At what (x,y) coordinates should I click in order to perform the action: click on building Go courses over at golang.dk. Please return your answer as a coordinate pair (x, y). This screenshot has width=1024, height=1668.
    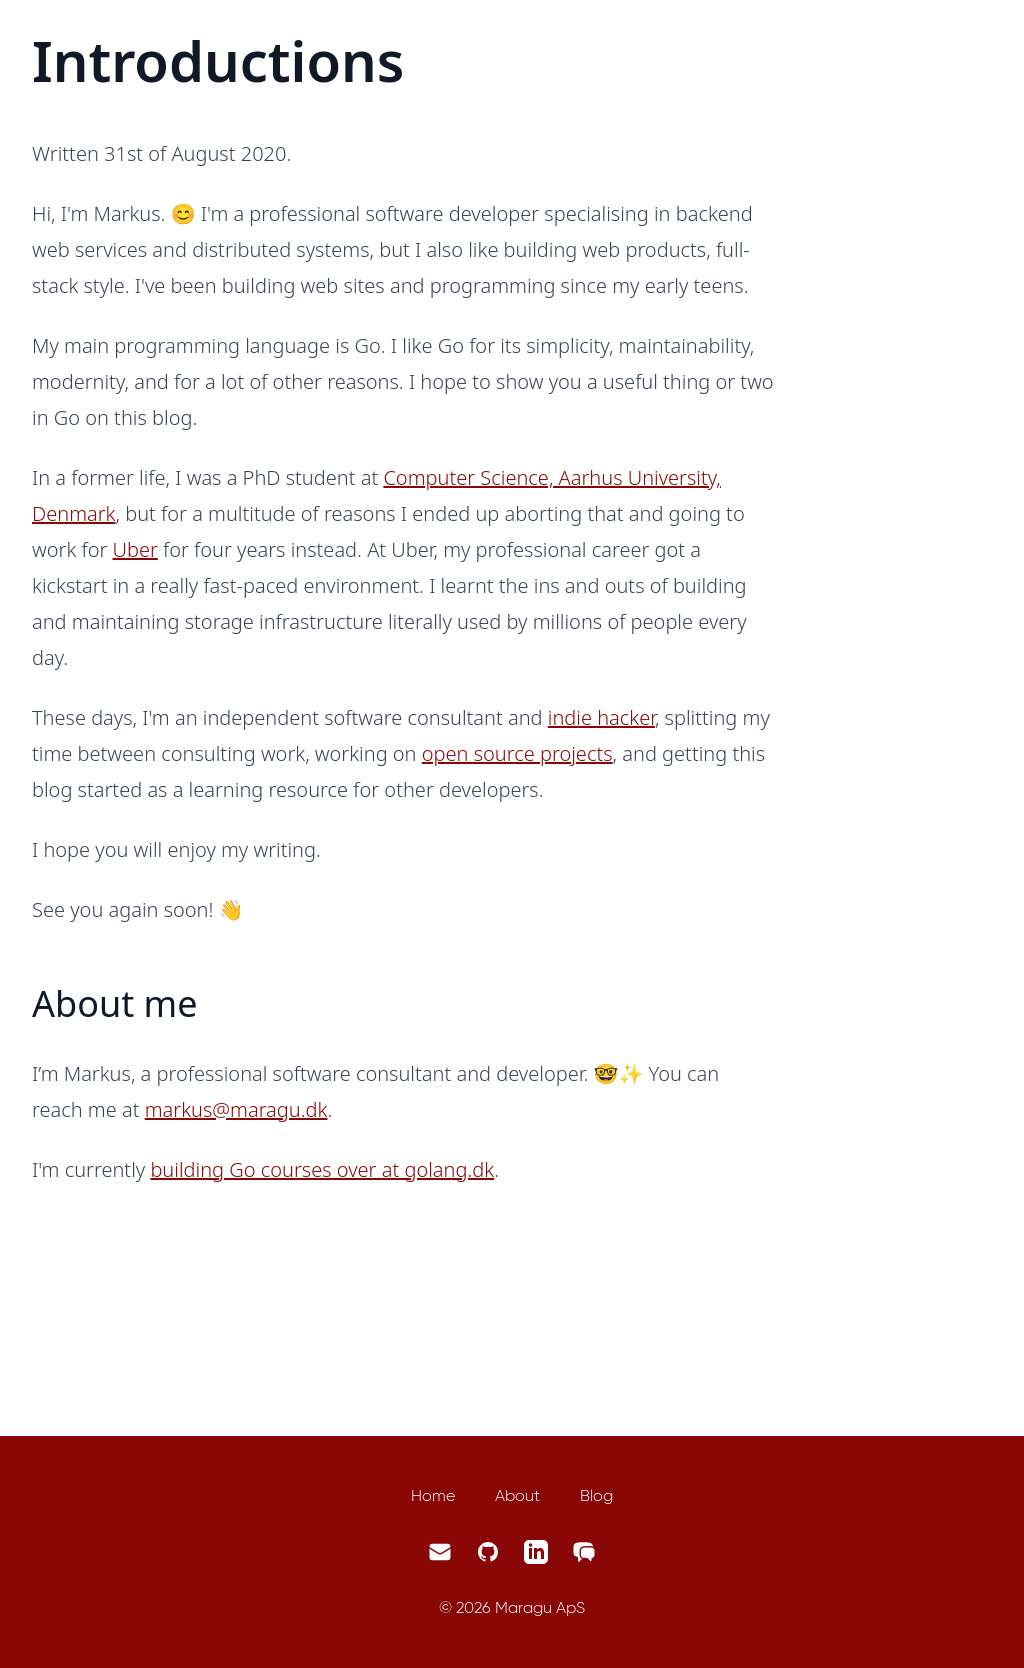
    Looking at the image, I should click on (322, 1169).